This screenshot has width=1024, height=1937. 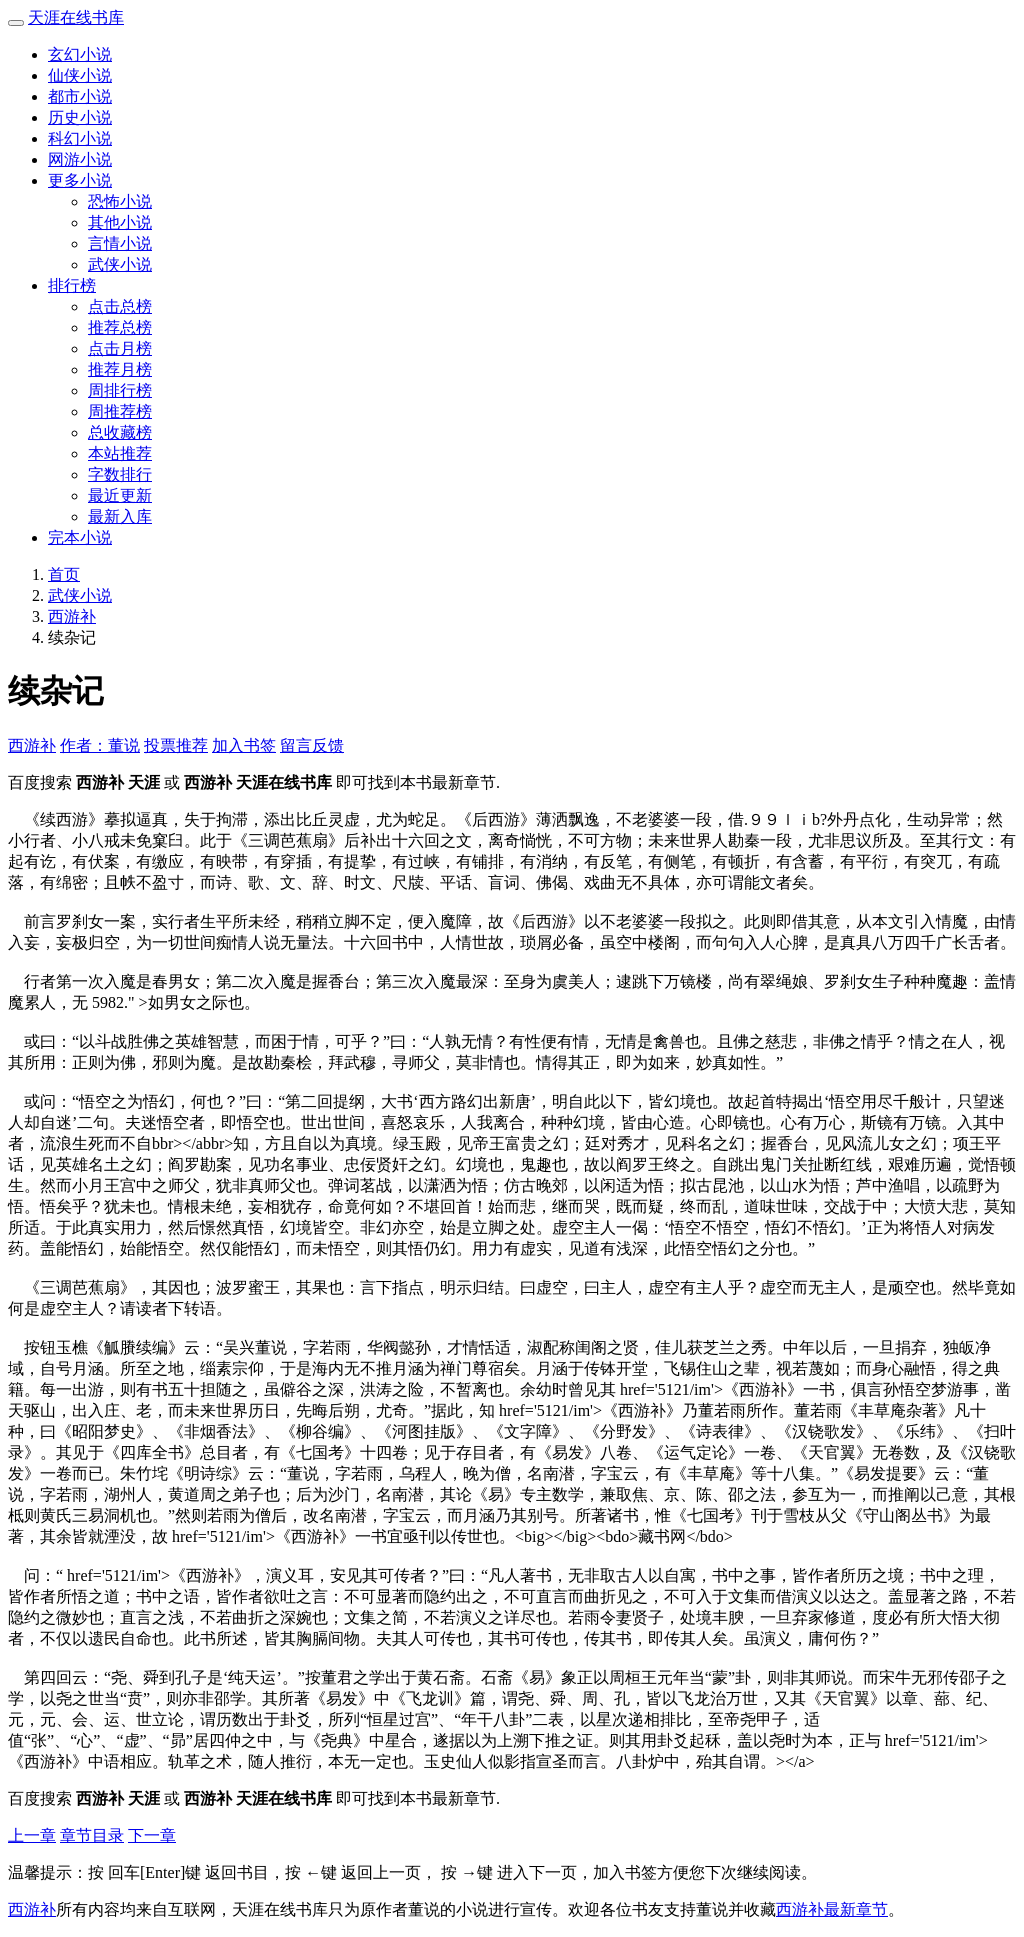 What do you see at coordinates (80, 96) in the screenshot?
I see `都市小说` at bounding box center [80, 96].